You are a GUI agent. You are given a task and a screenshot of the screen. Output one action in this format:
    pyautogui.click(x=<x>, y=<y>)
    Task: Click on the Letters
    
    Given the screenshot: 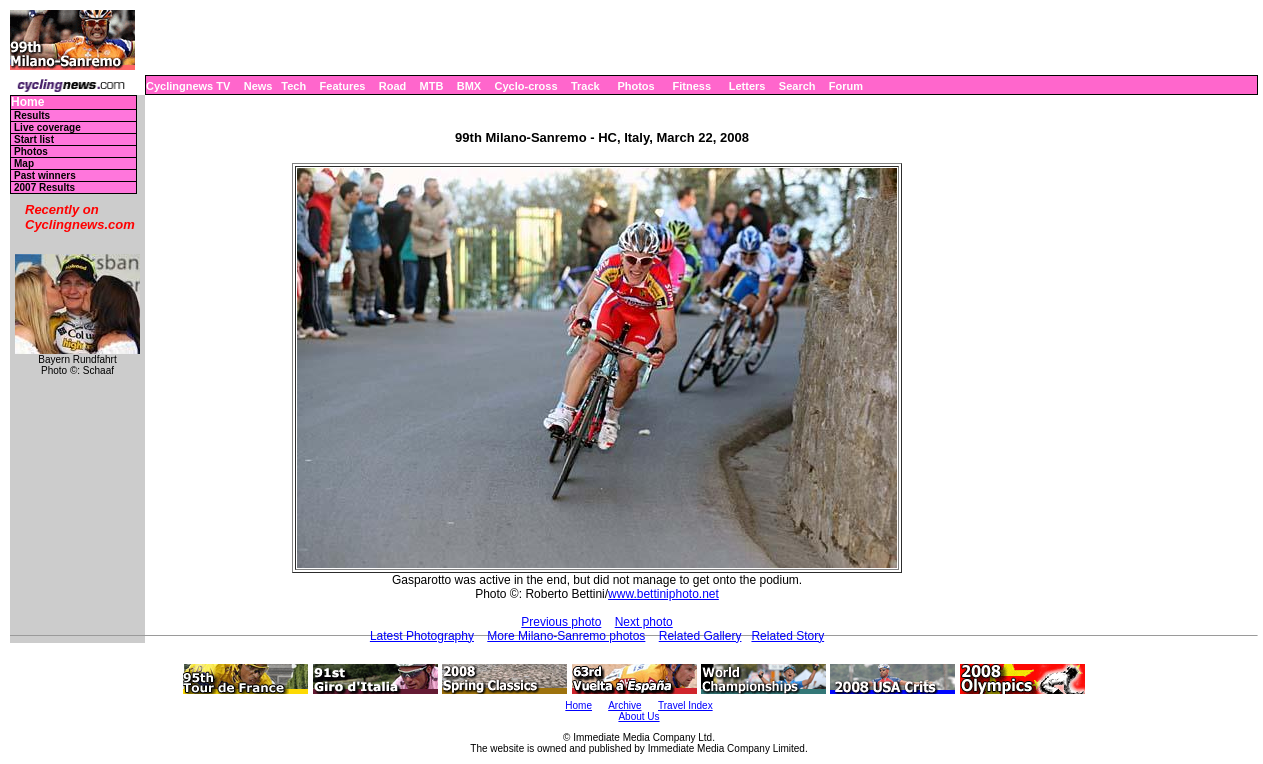 What is the action you would take?
    pyautogui.click(x=747, y=86)
    